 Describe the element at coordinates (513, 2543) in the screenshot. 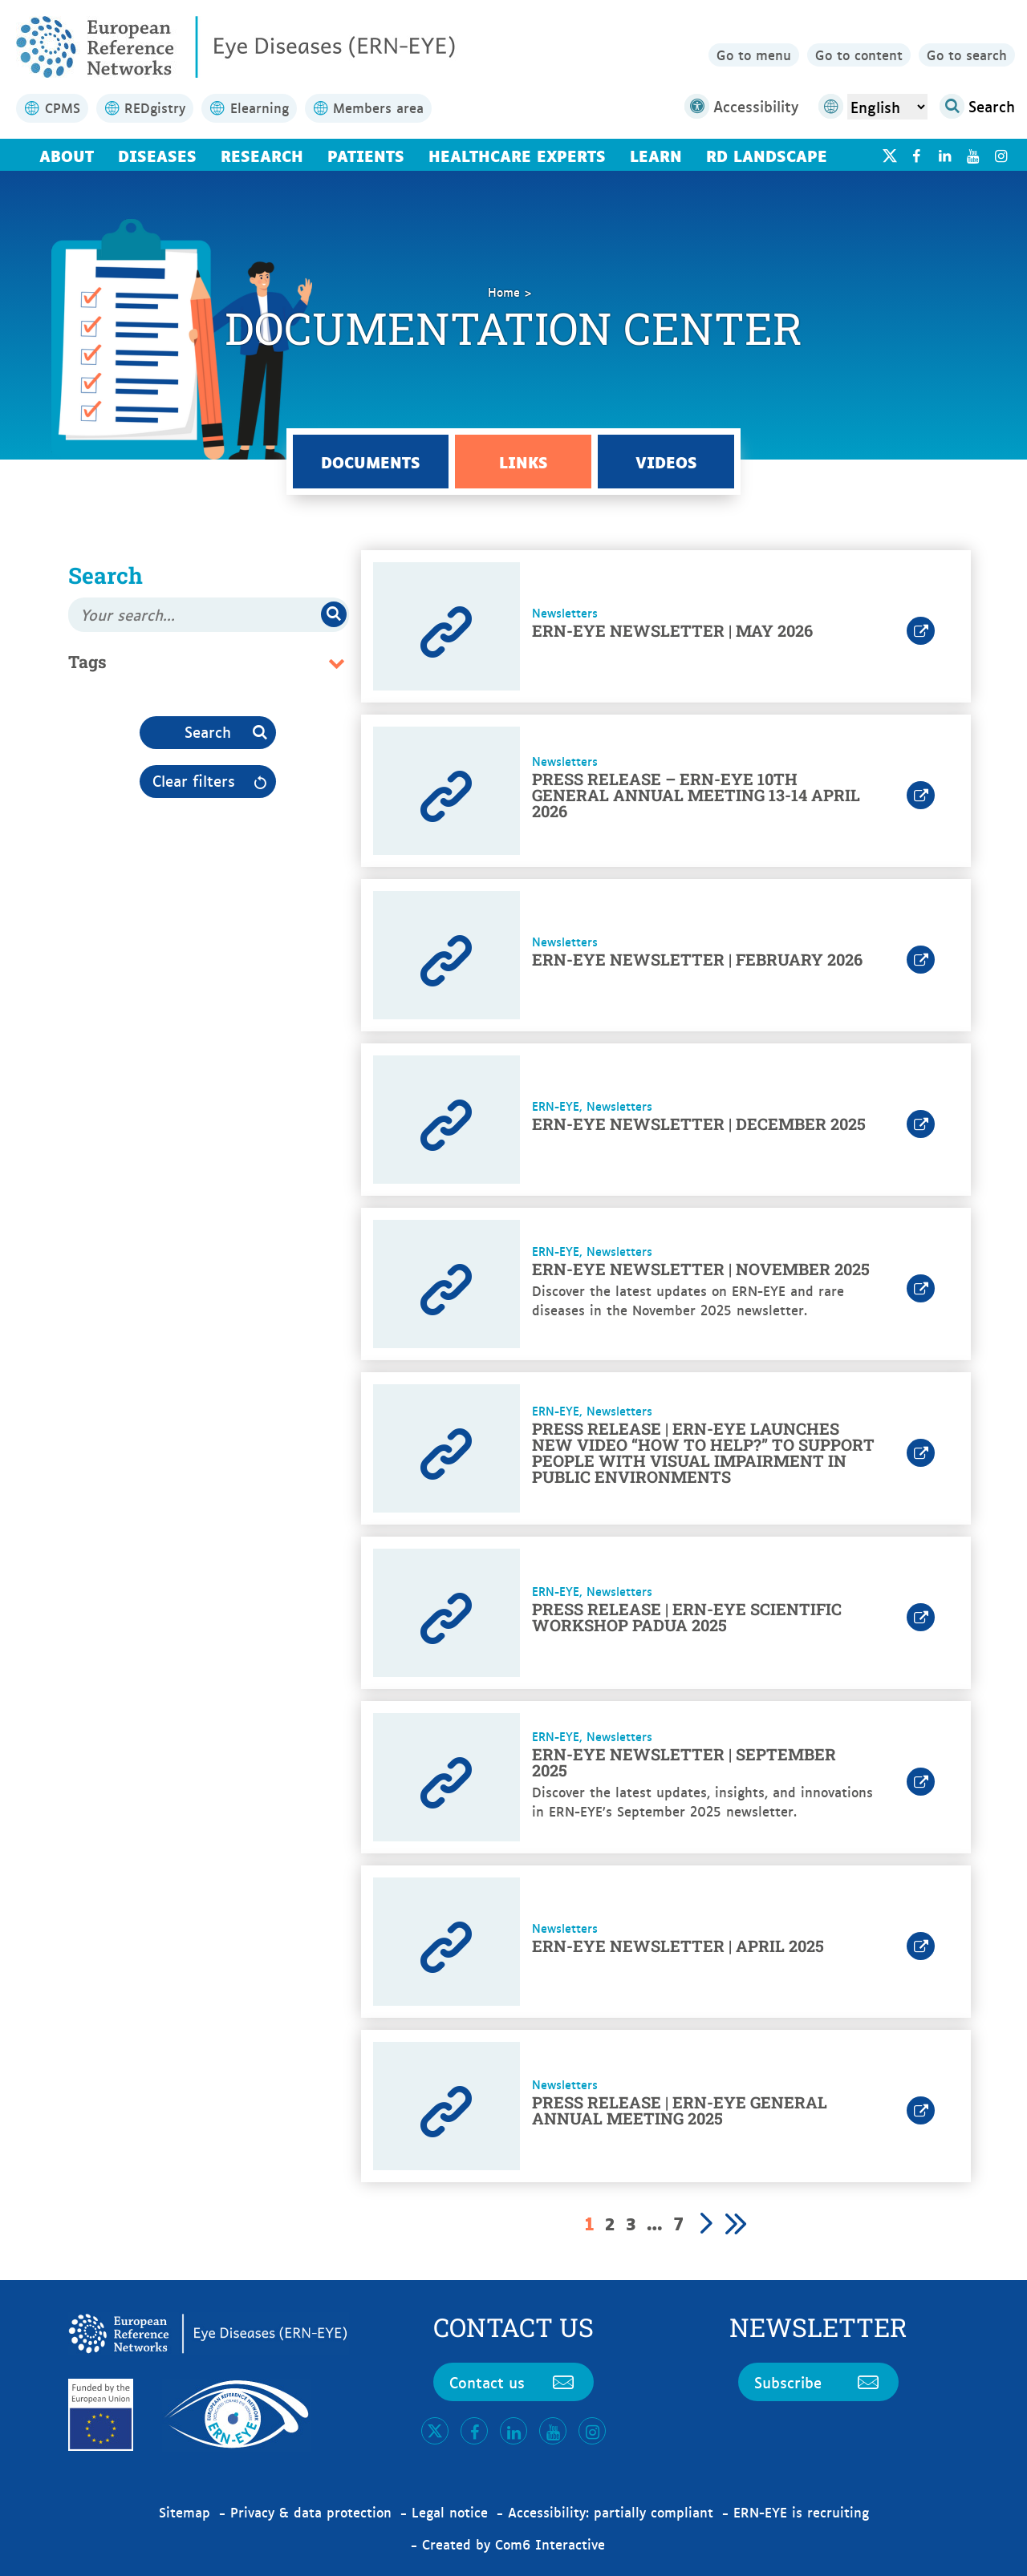

I see `Created by Com6 Interactive` at that location.